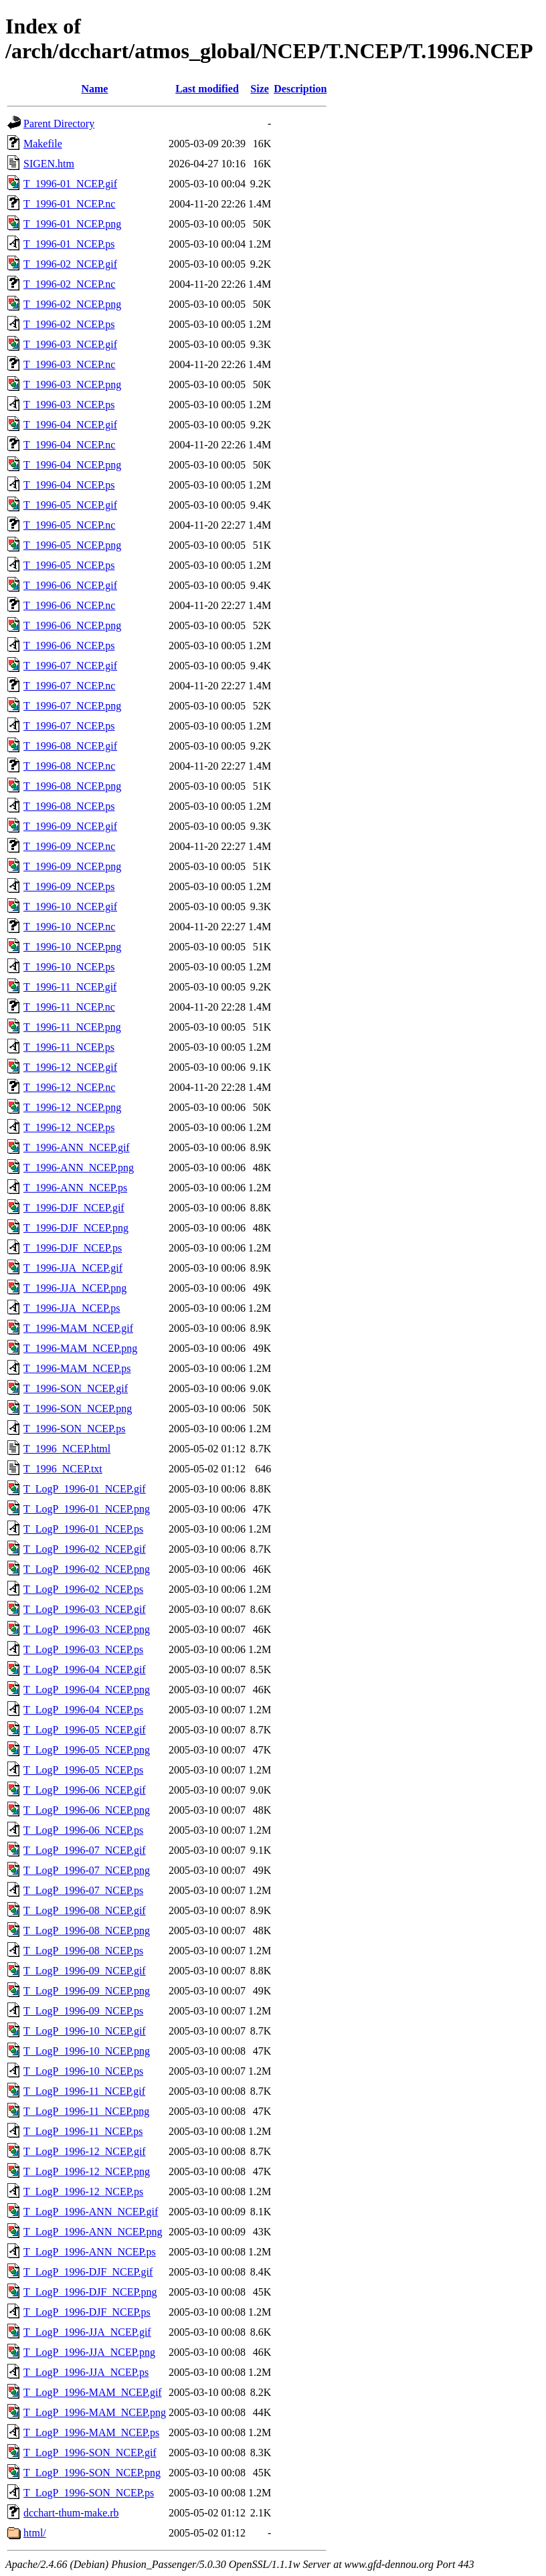  I want to click on T_LogP_1996-SON_NCEP.png, so click(92, 2472).